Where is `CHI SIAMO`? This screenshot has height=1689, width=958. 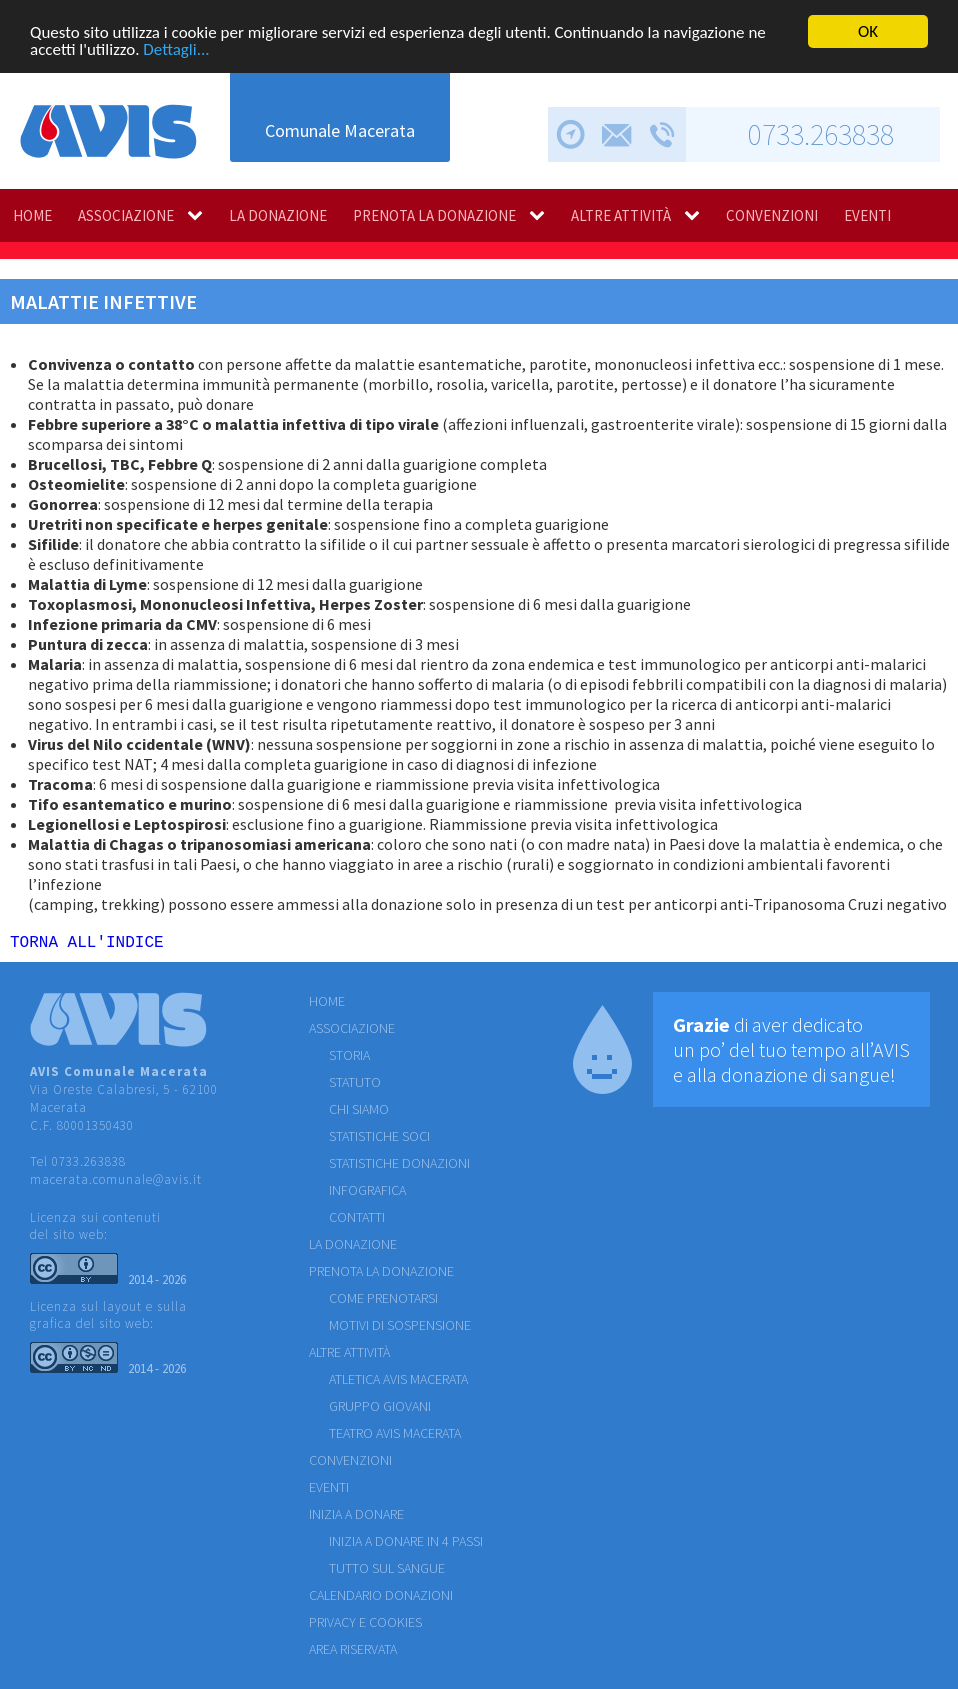
CHI SIAMO is located at coordinates (359, 1113).